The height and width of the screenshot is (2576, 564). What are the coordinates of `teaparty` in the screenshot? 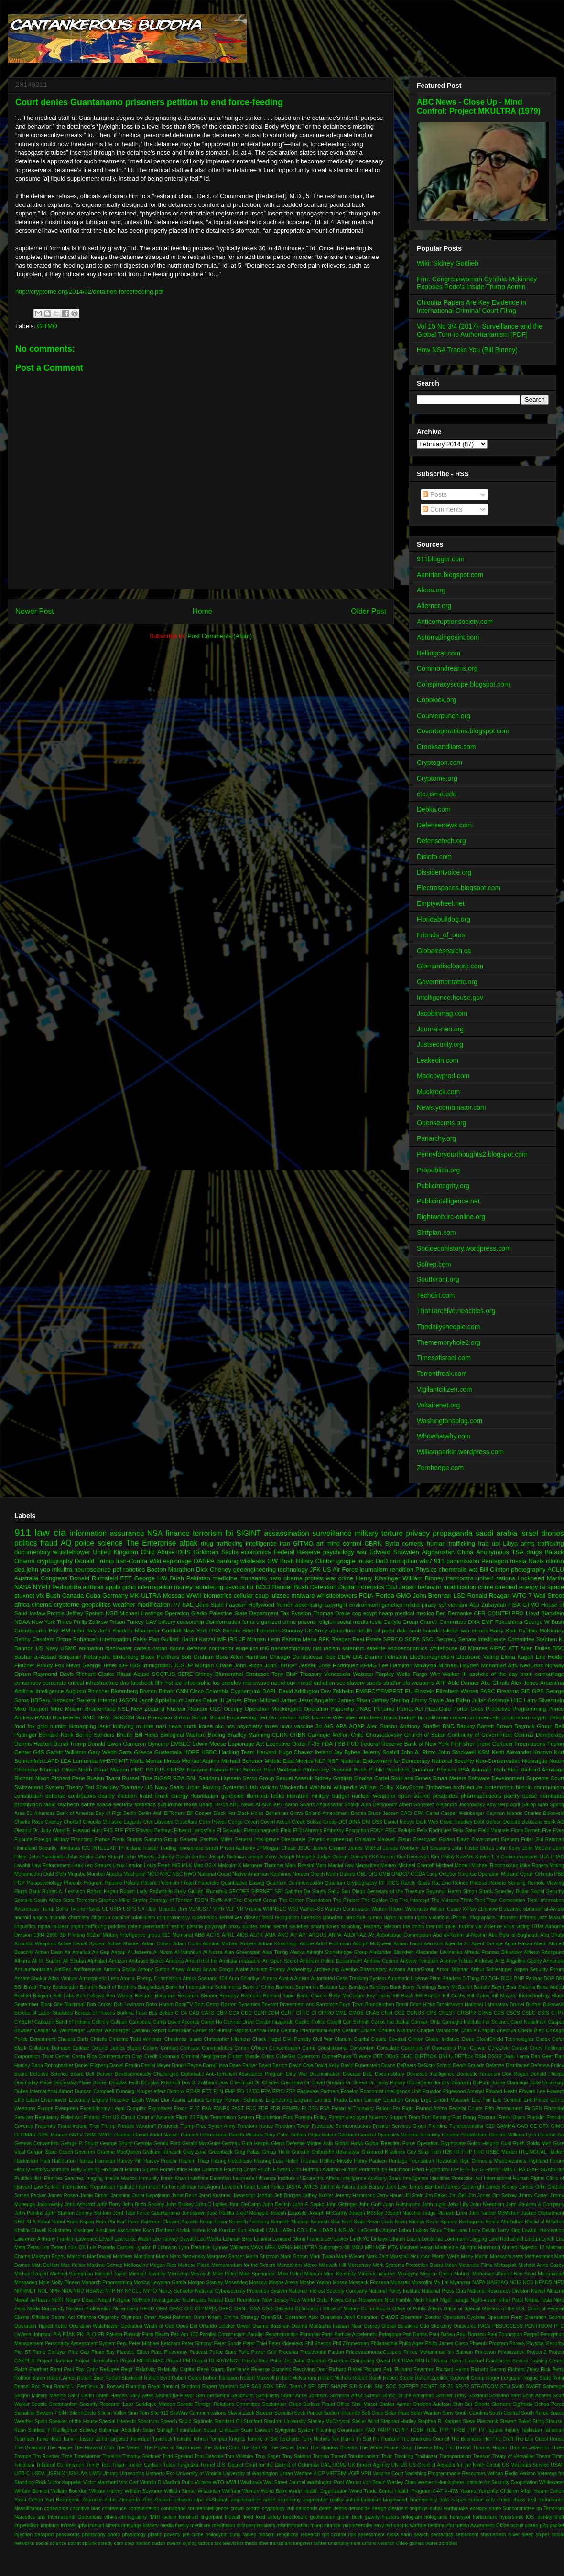 It's located at (373, 1926).